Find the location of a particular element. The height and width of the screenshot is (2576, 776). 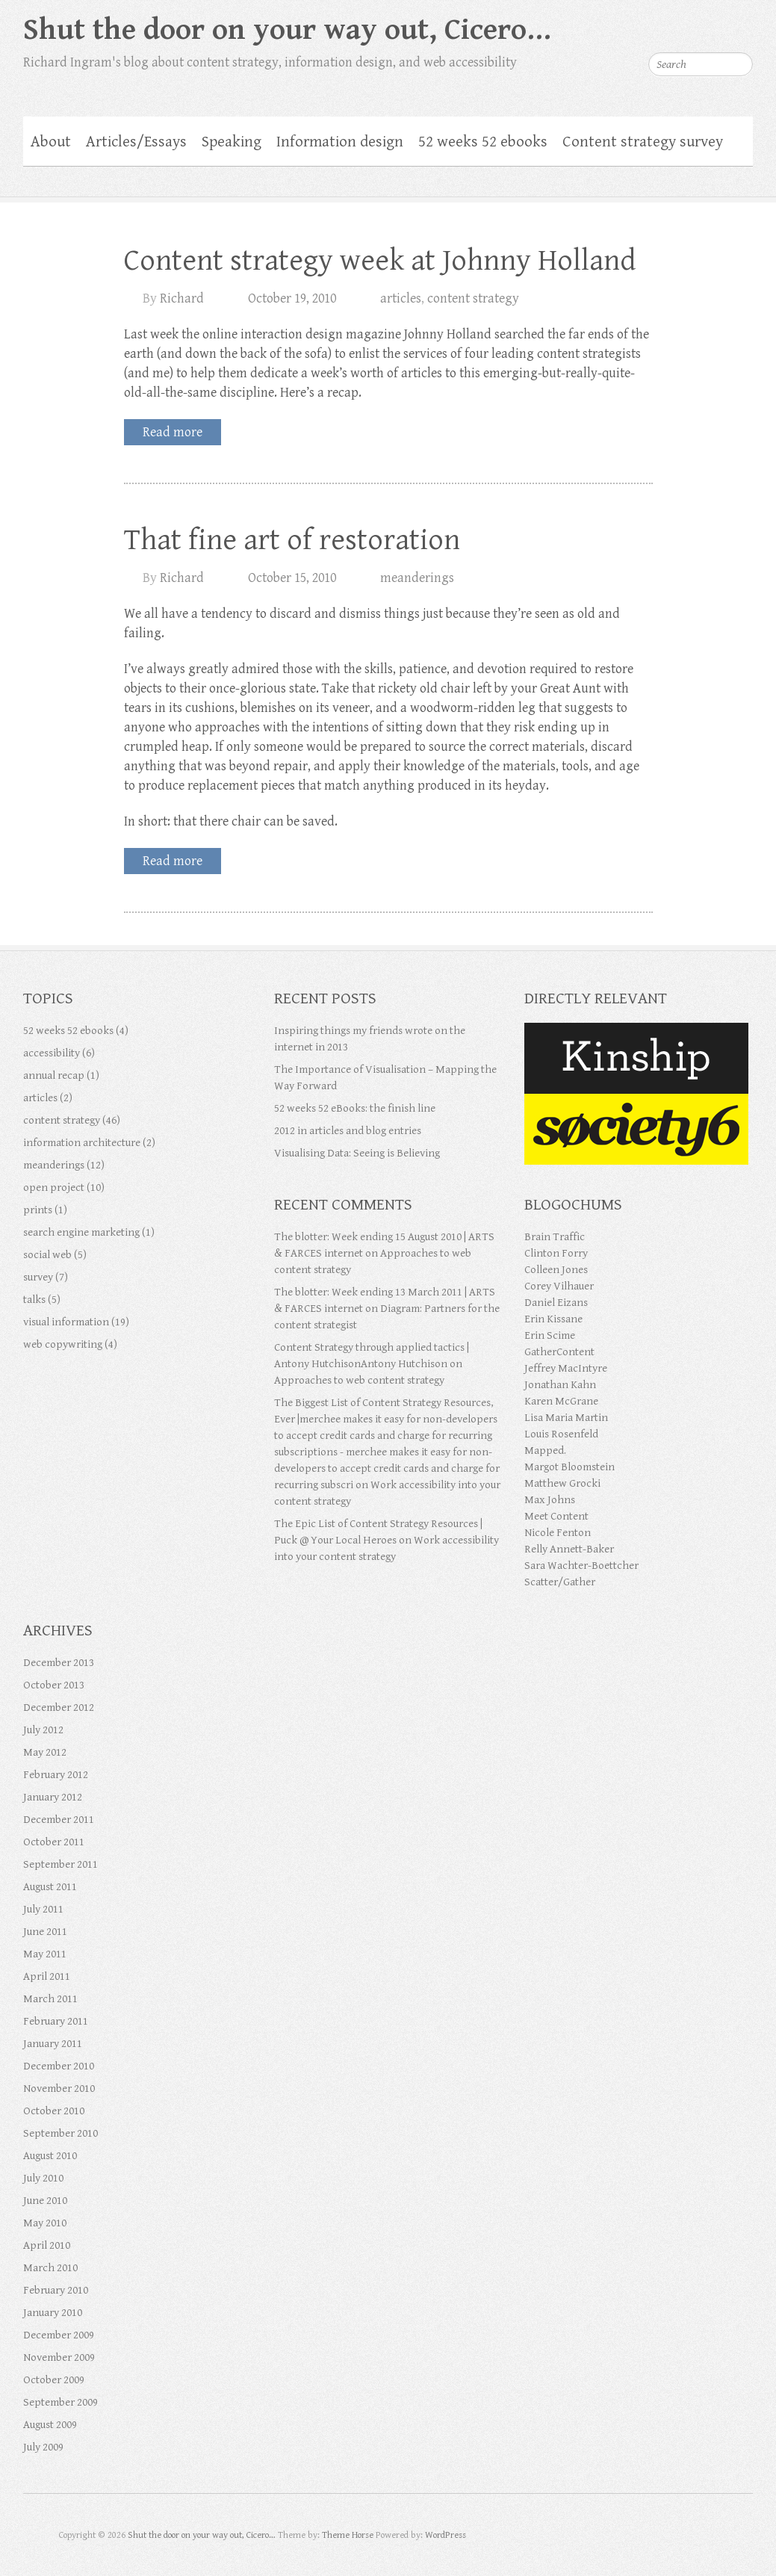

April 2010 is located at coordinates (46, 2245).